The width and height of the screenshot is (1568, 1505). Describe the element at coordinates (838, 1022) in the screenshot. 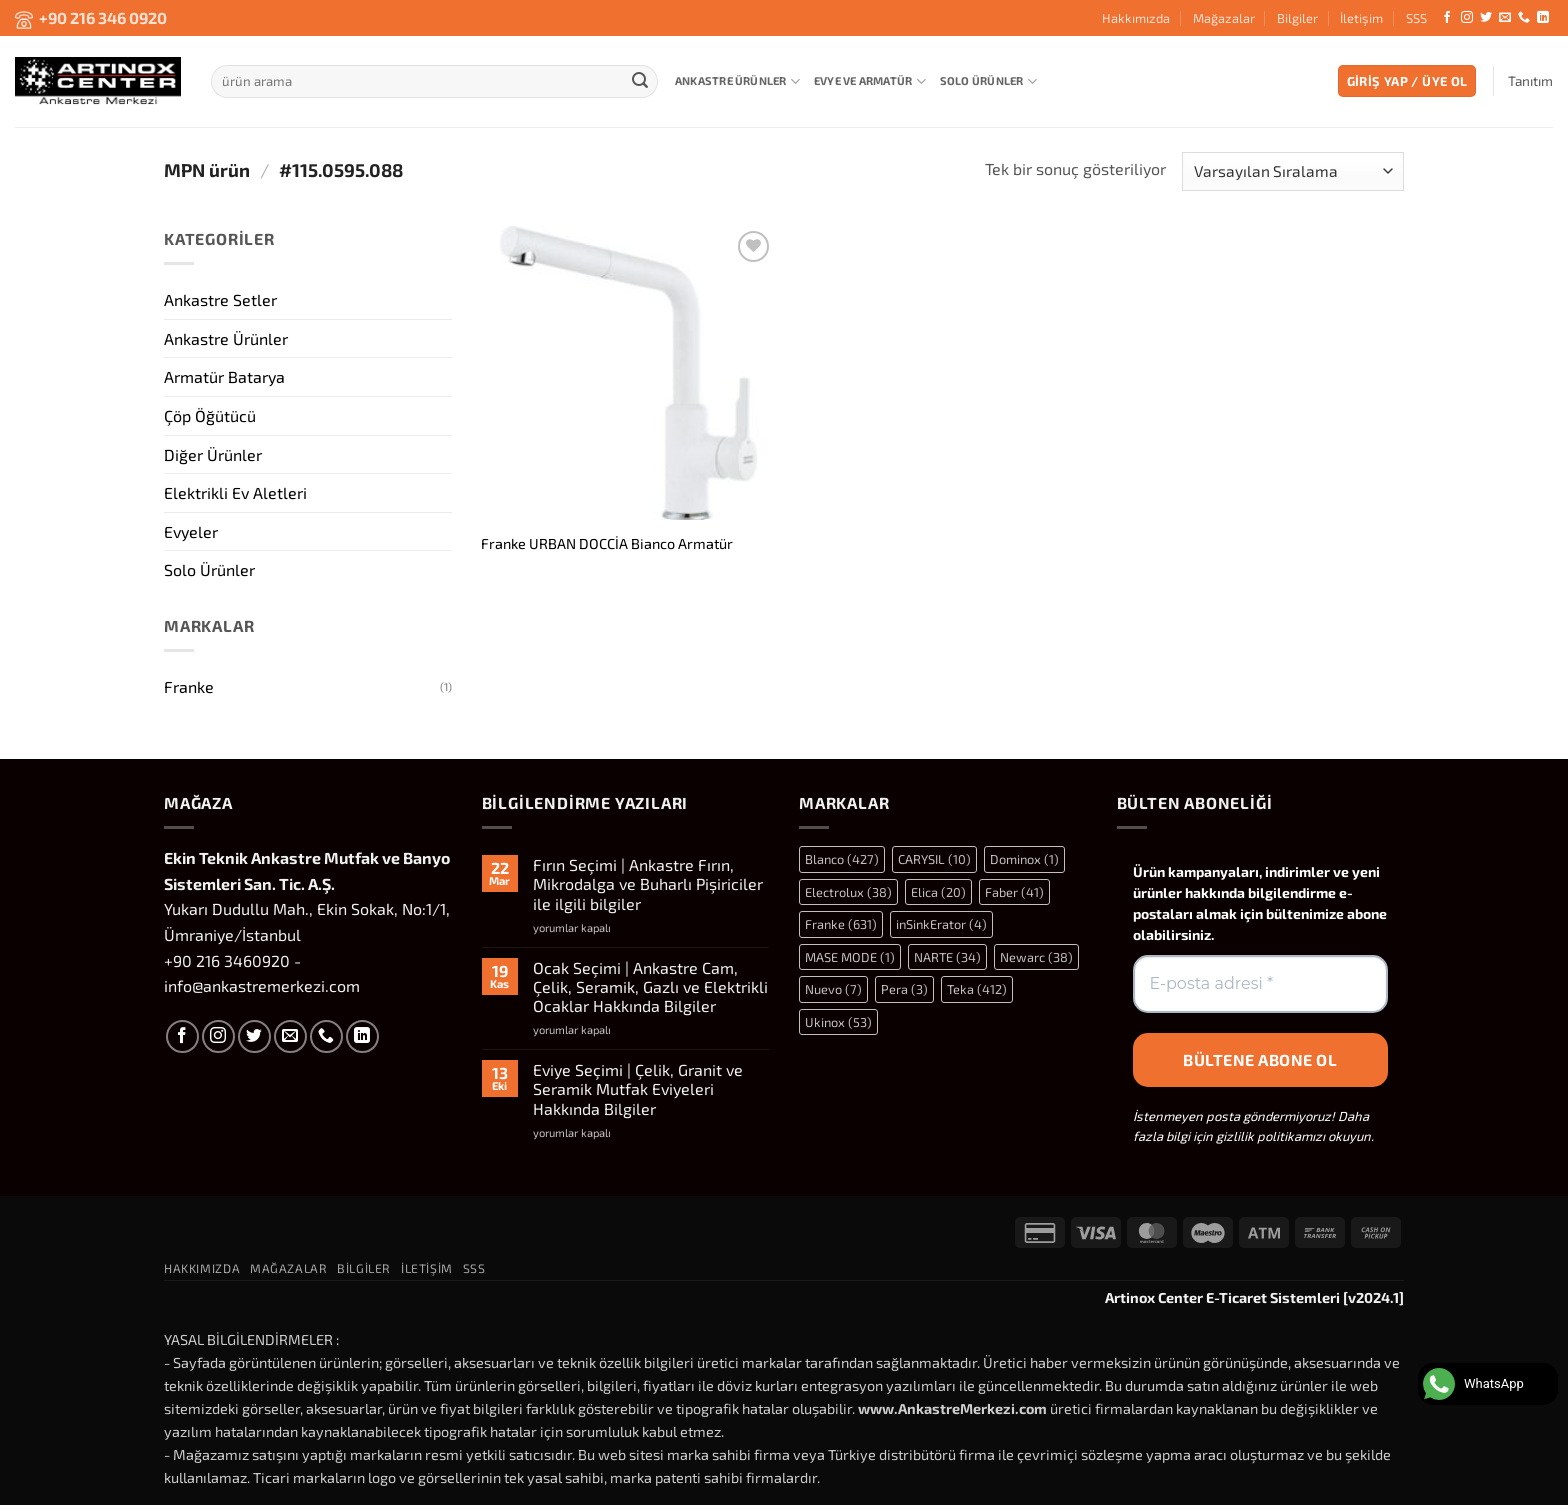

I see `Ukinox [Ukinox (53 öge)]` at that location.